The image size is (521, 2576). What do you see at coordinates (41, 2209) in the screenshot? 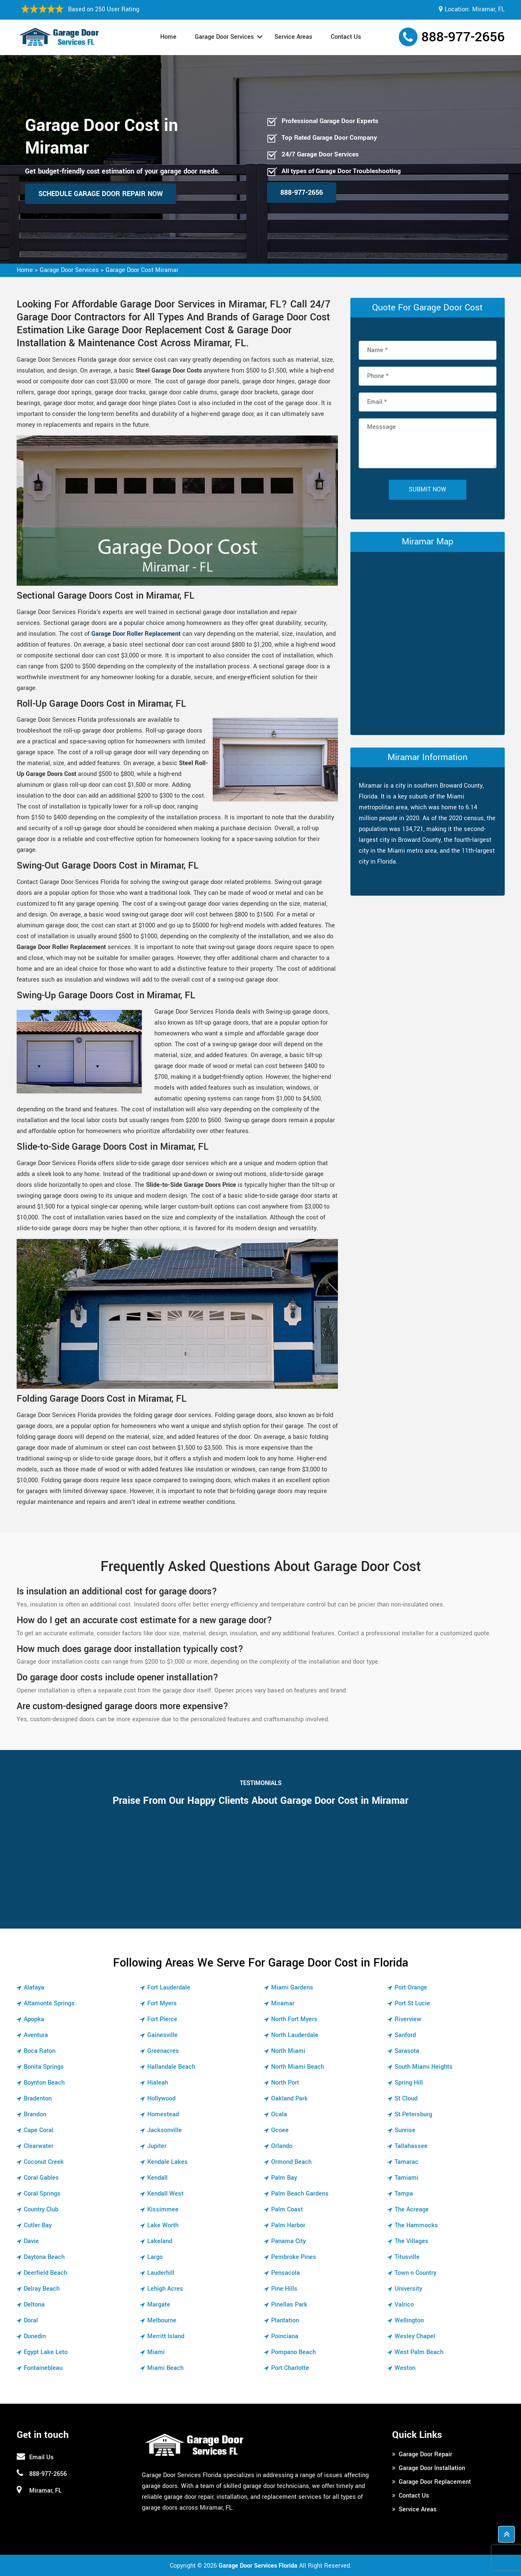
I see `Country Club` at bounding box center [41, 2209].